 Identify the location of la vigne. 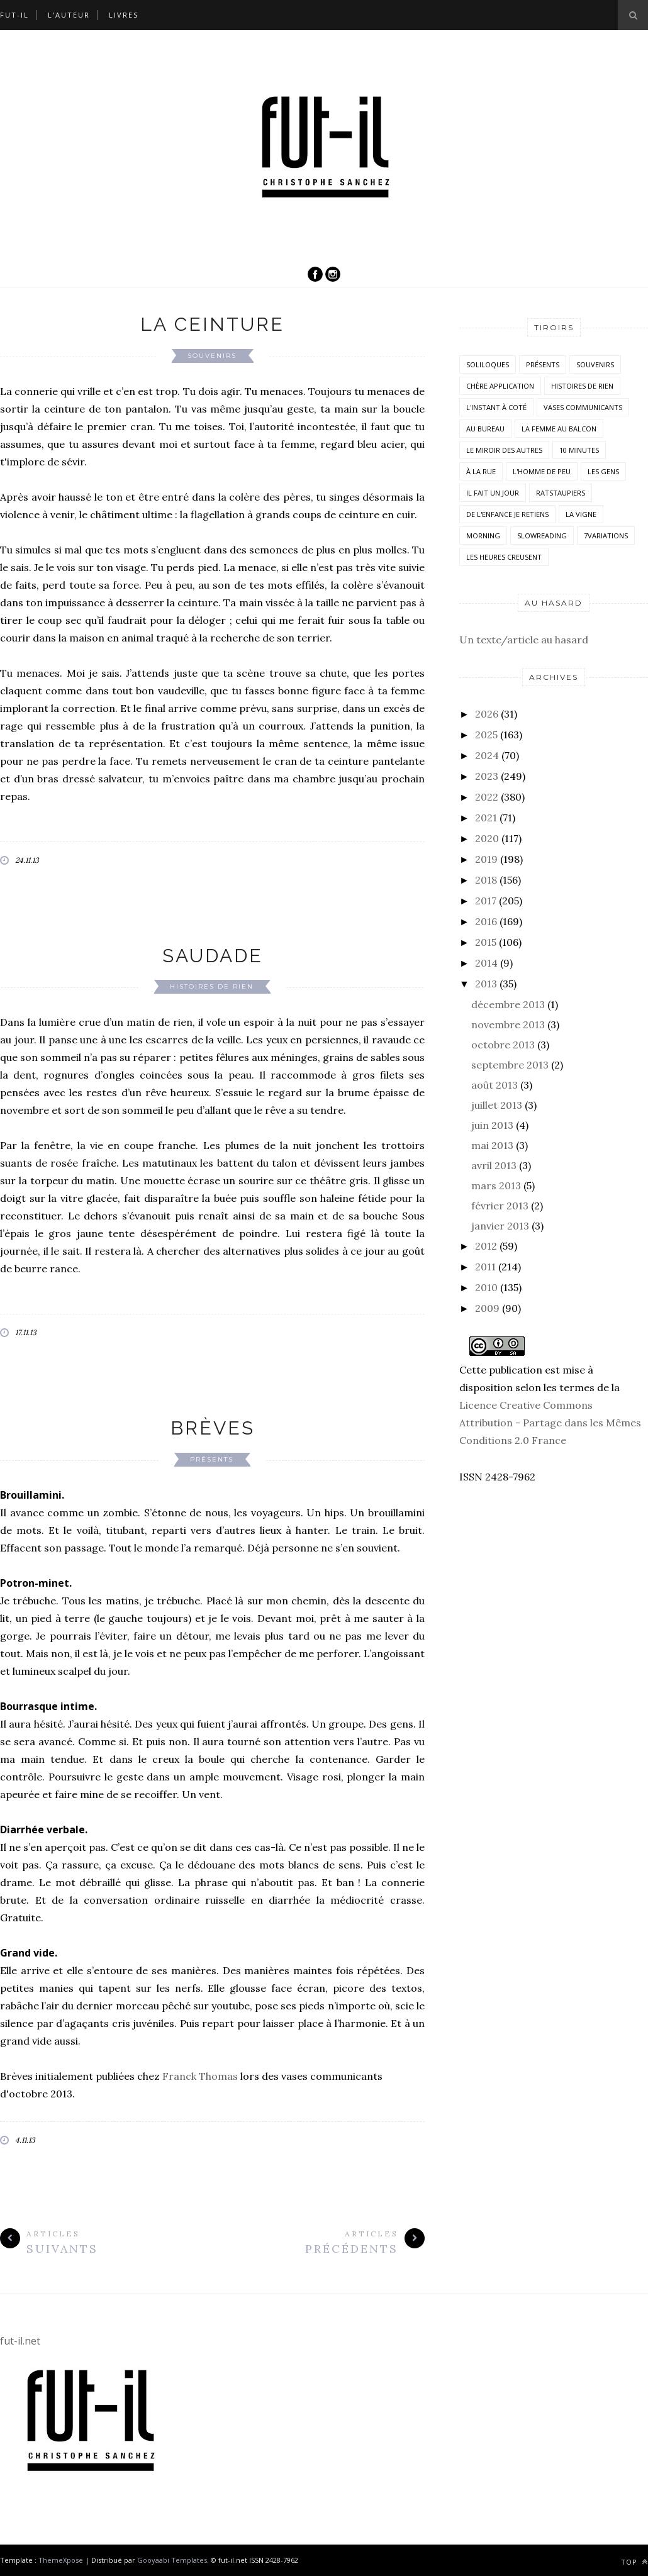
(581, 514).